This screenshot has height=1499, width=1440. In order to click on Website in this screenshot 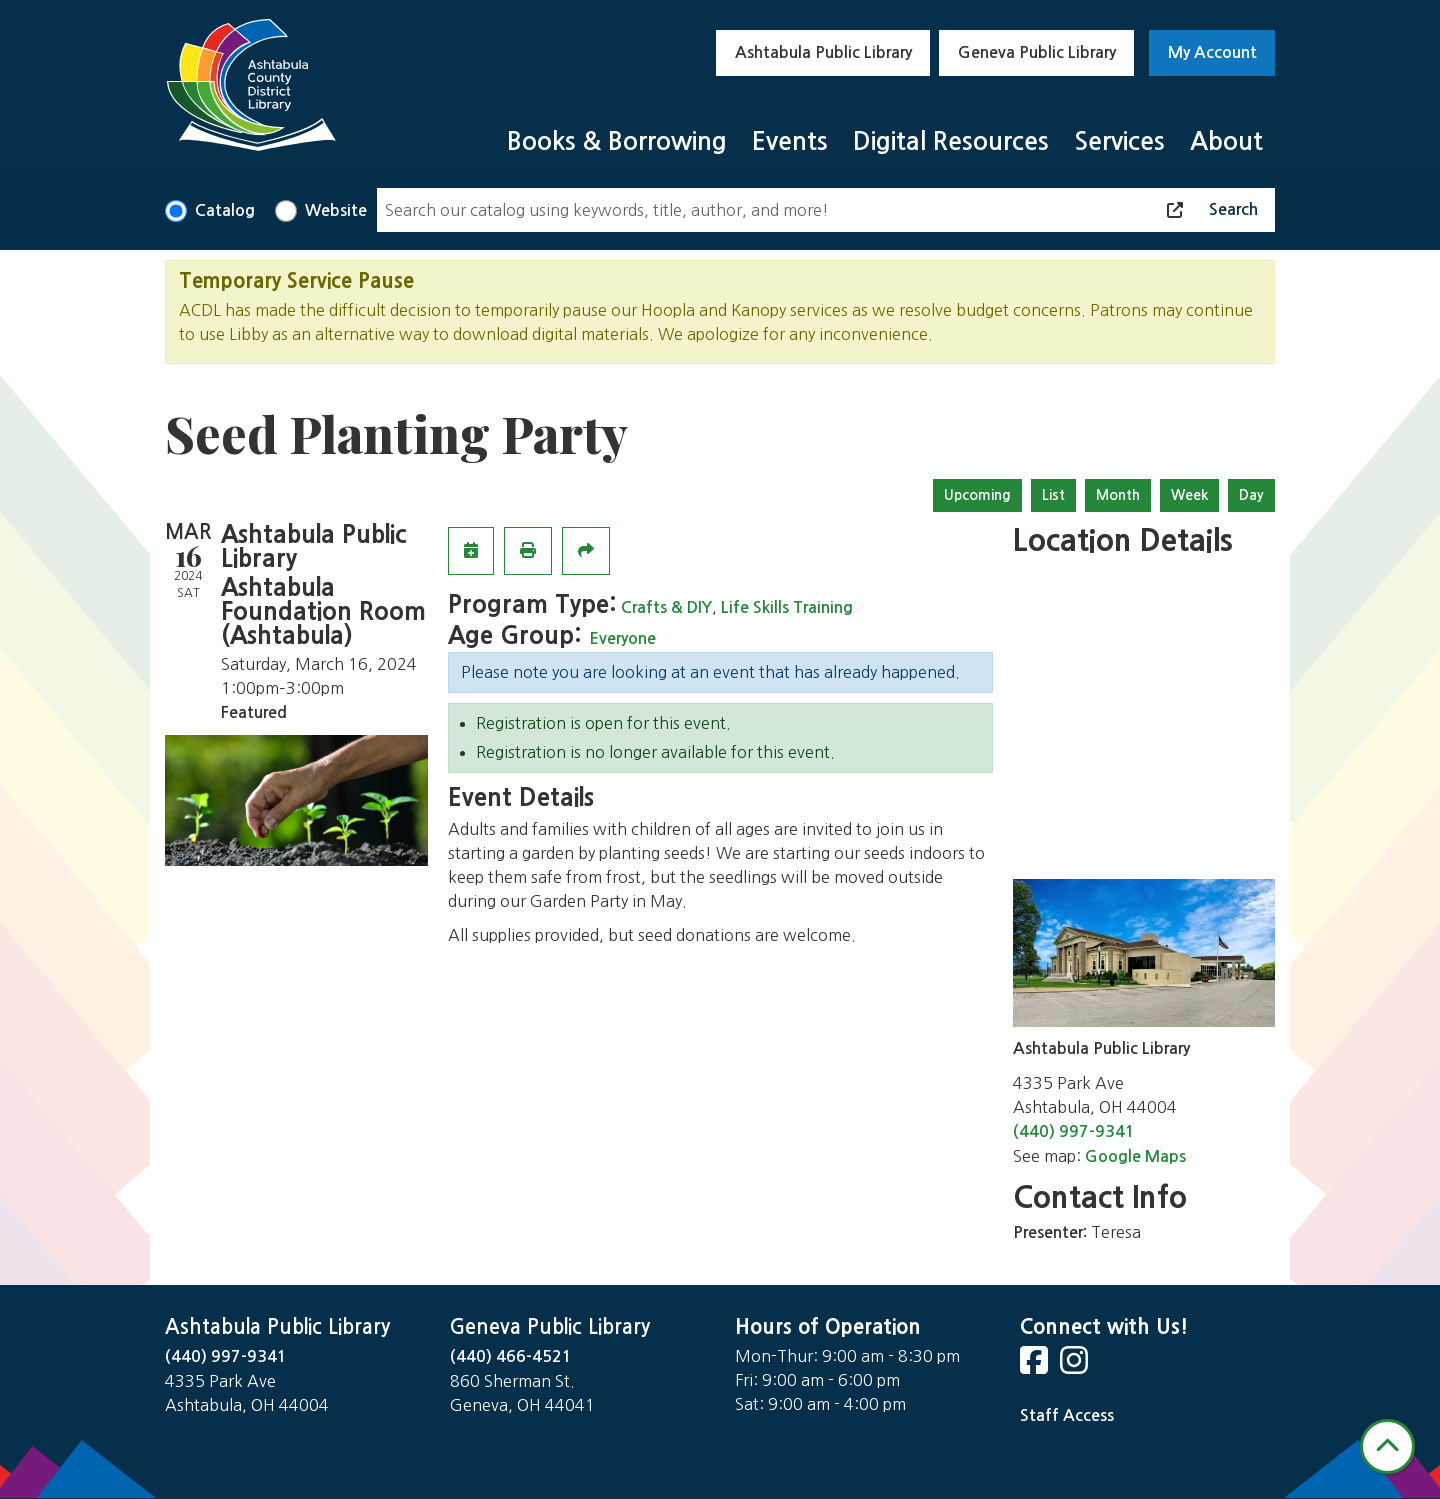, I will do `click(336, 210)`.